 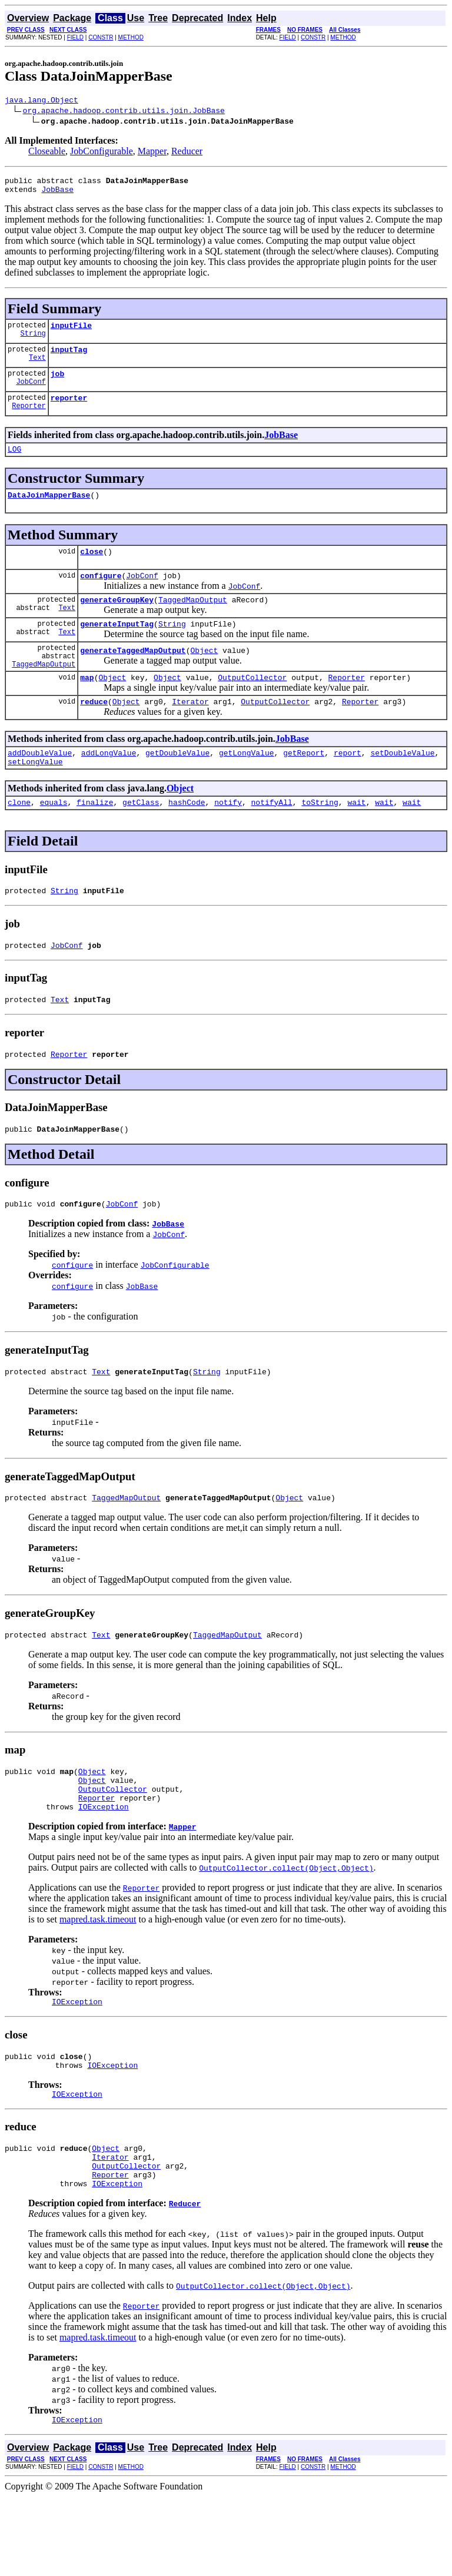 I want to click on clone, so click(x=19, y=839).